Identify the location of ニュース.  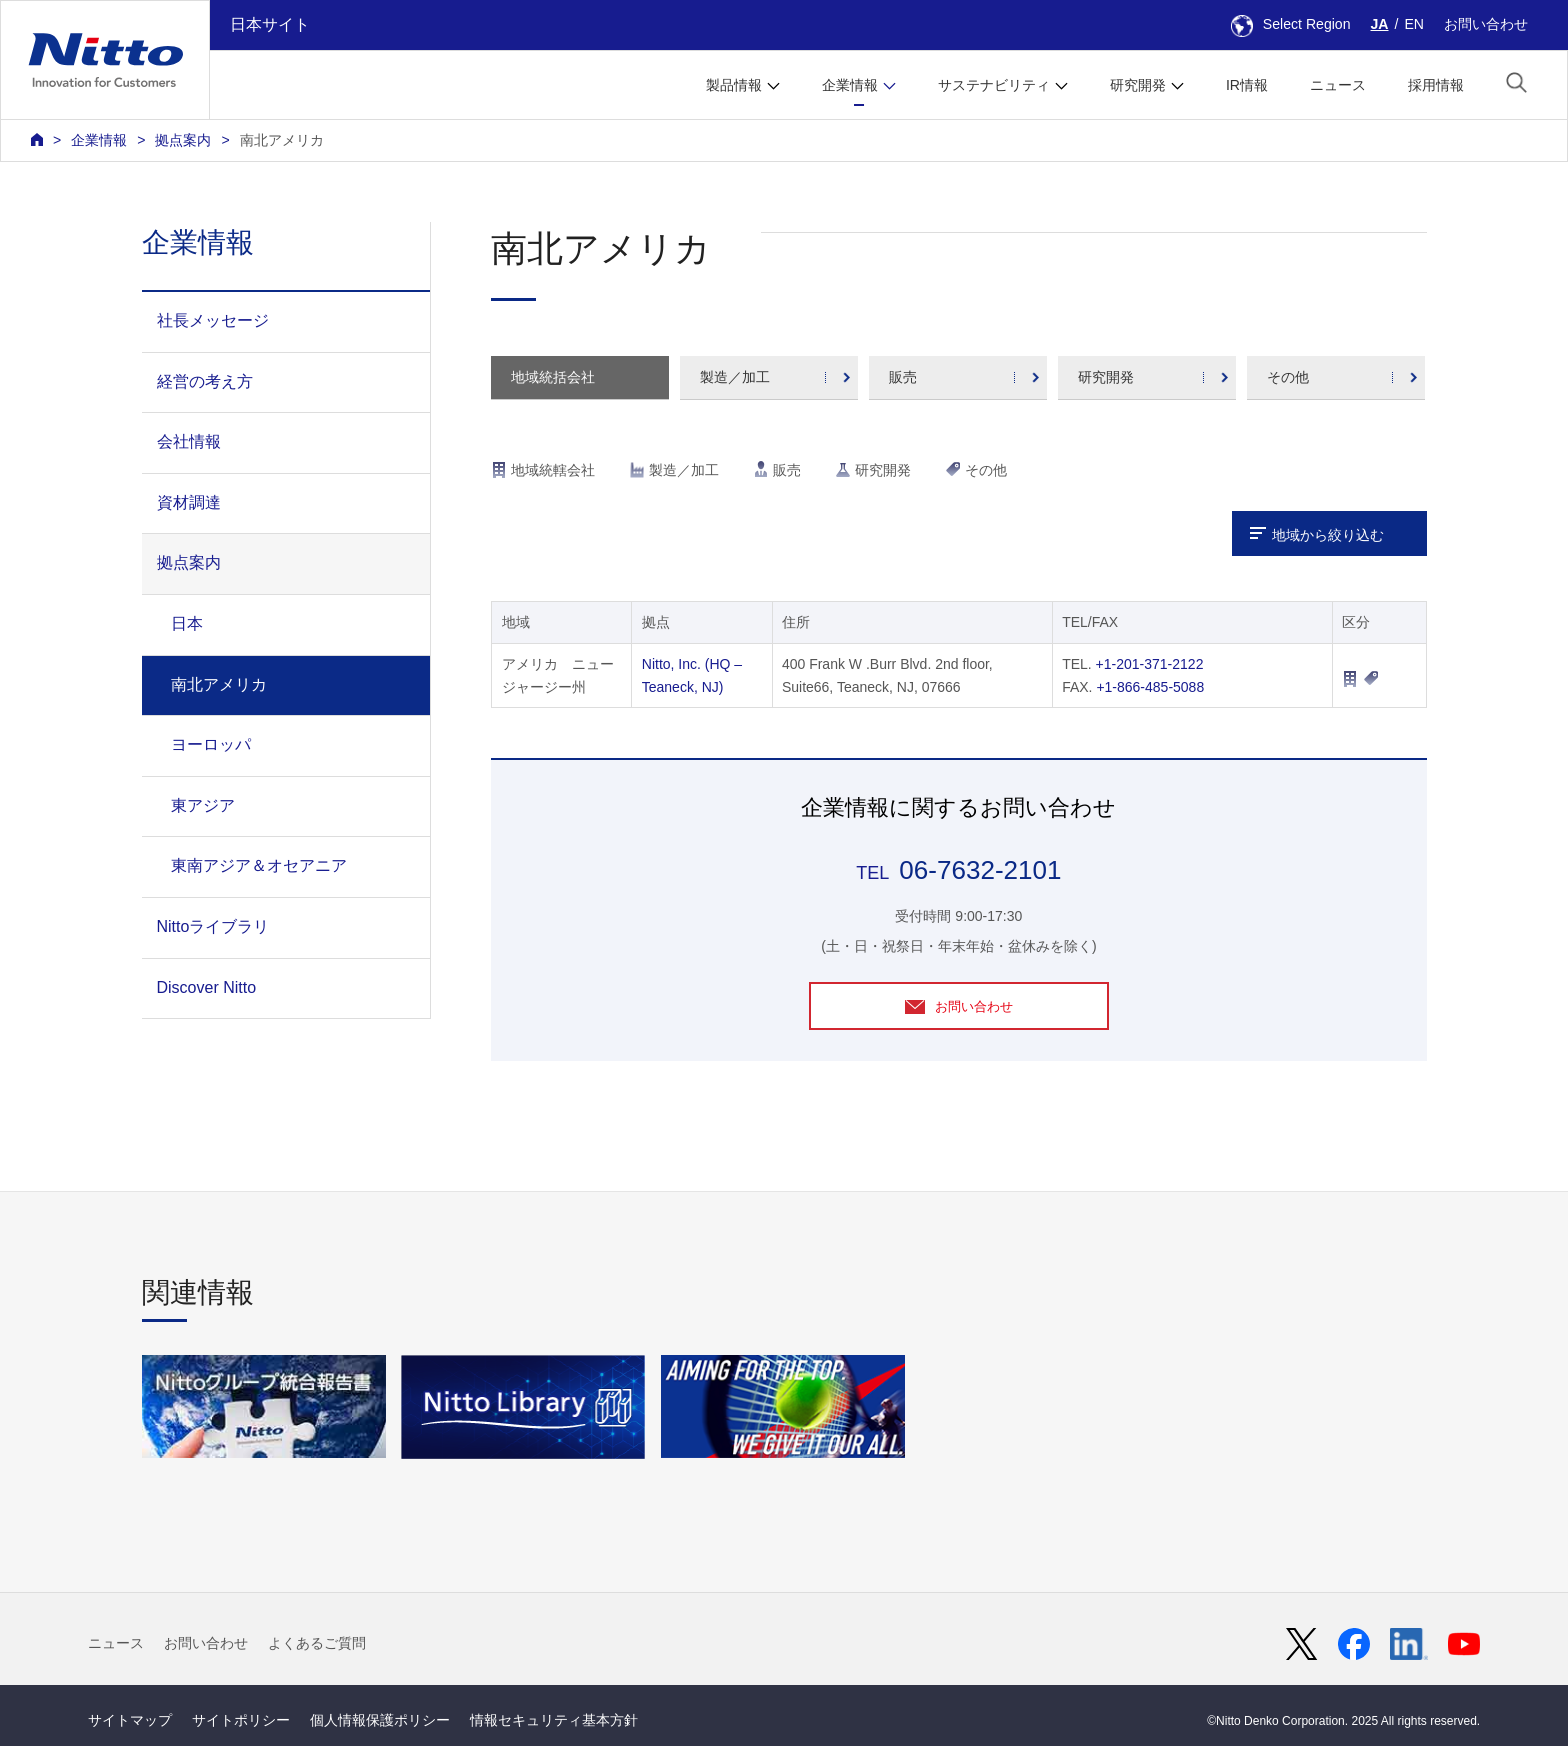
(1338, 85).